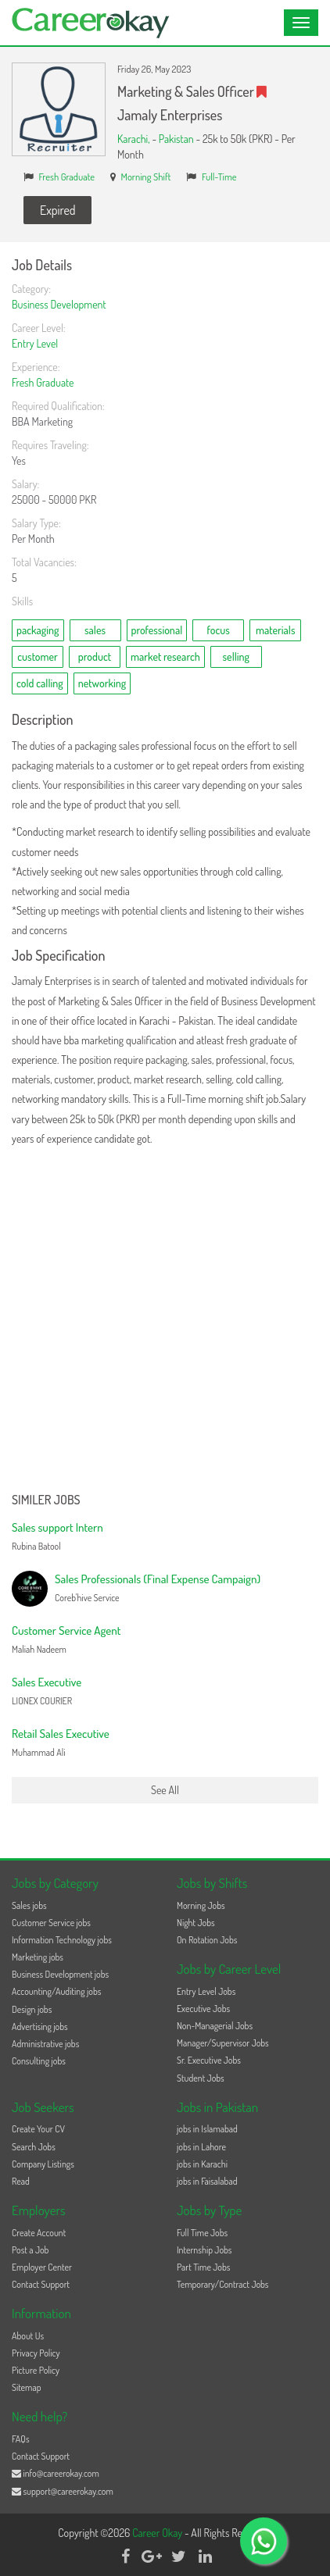 The width and height of the screenshot is (330, 2576). What do you see at coordinates (165, 1321) in the screenshot?
I see `[Advertisement]` at bounding box center [165, 1321].